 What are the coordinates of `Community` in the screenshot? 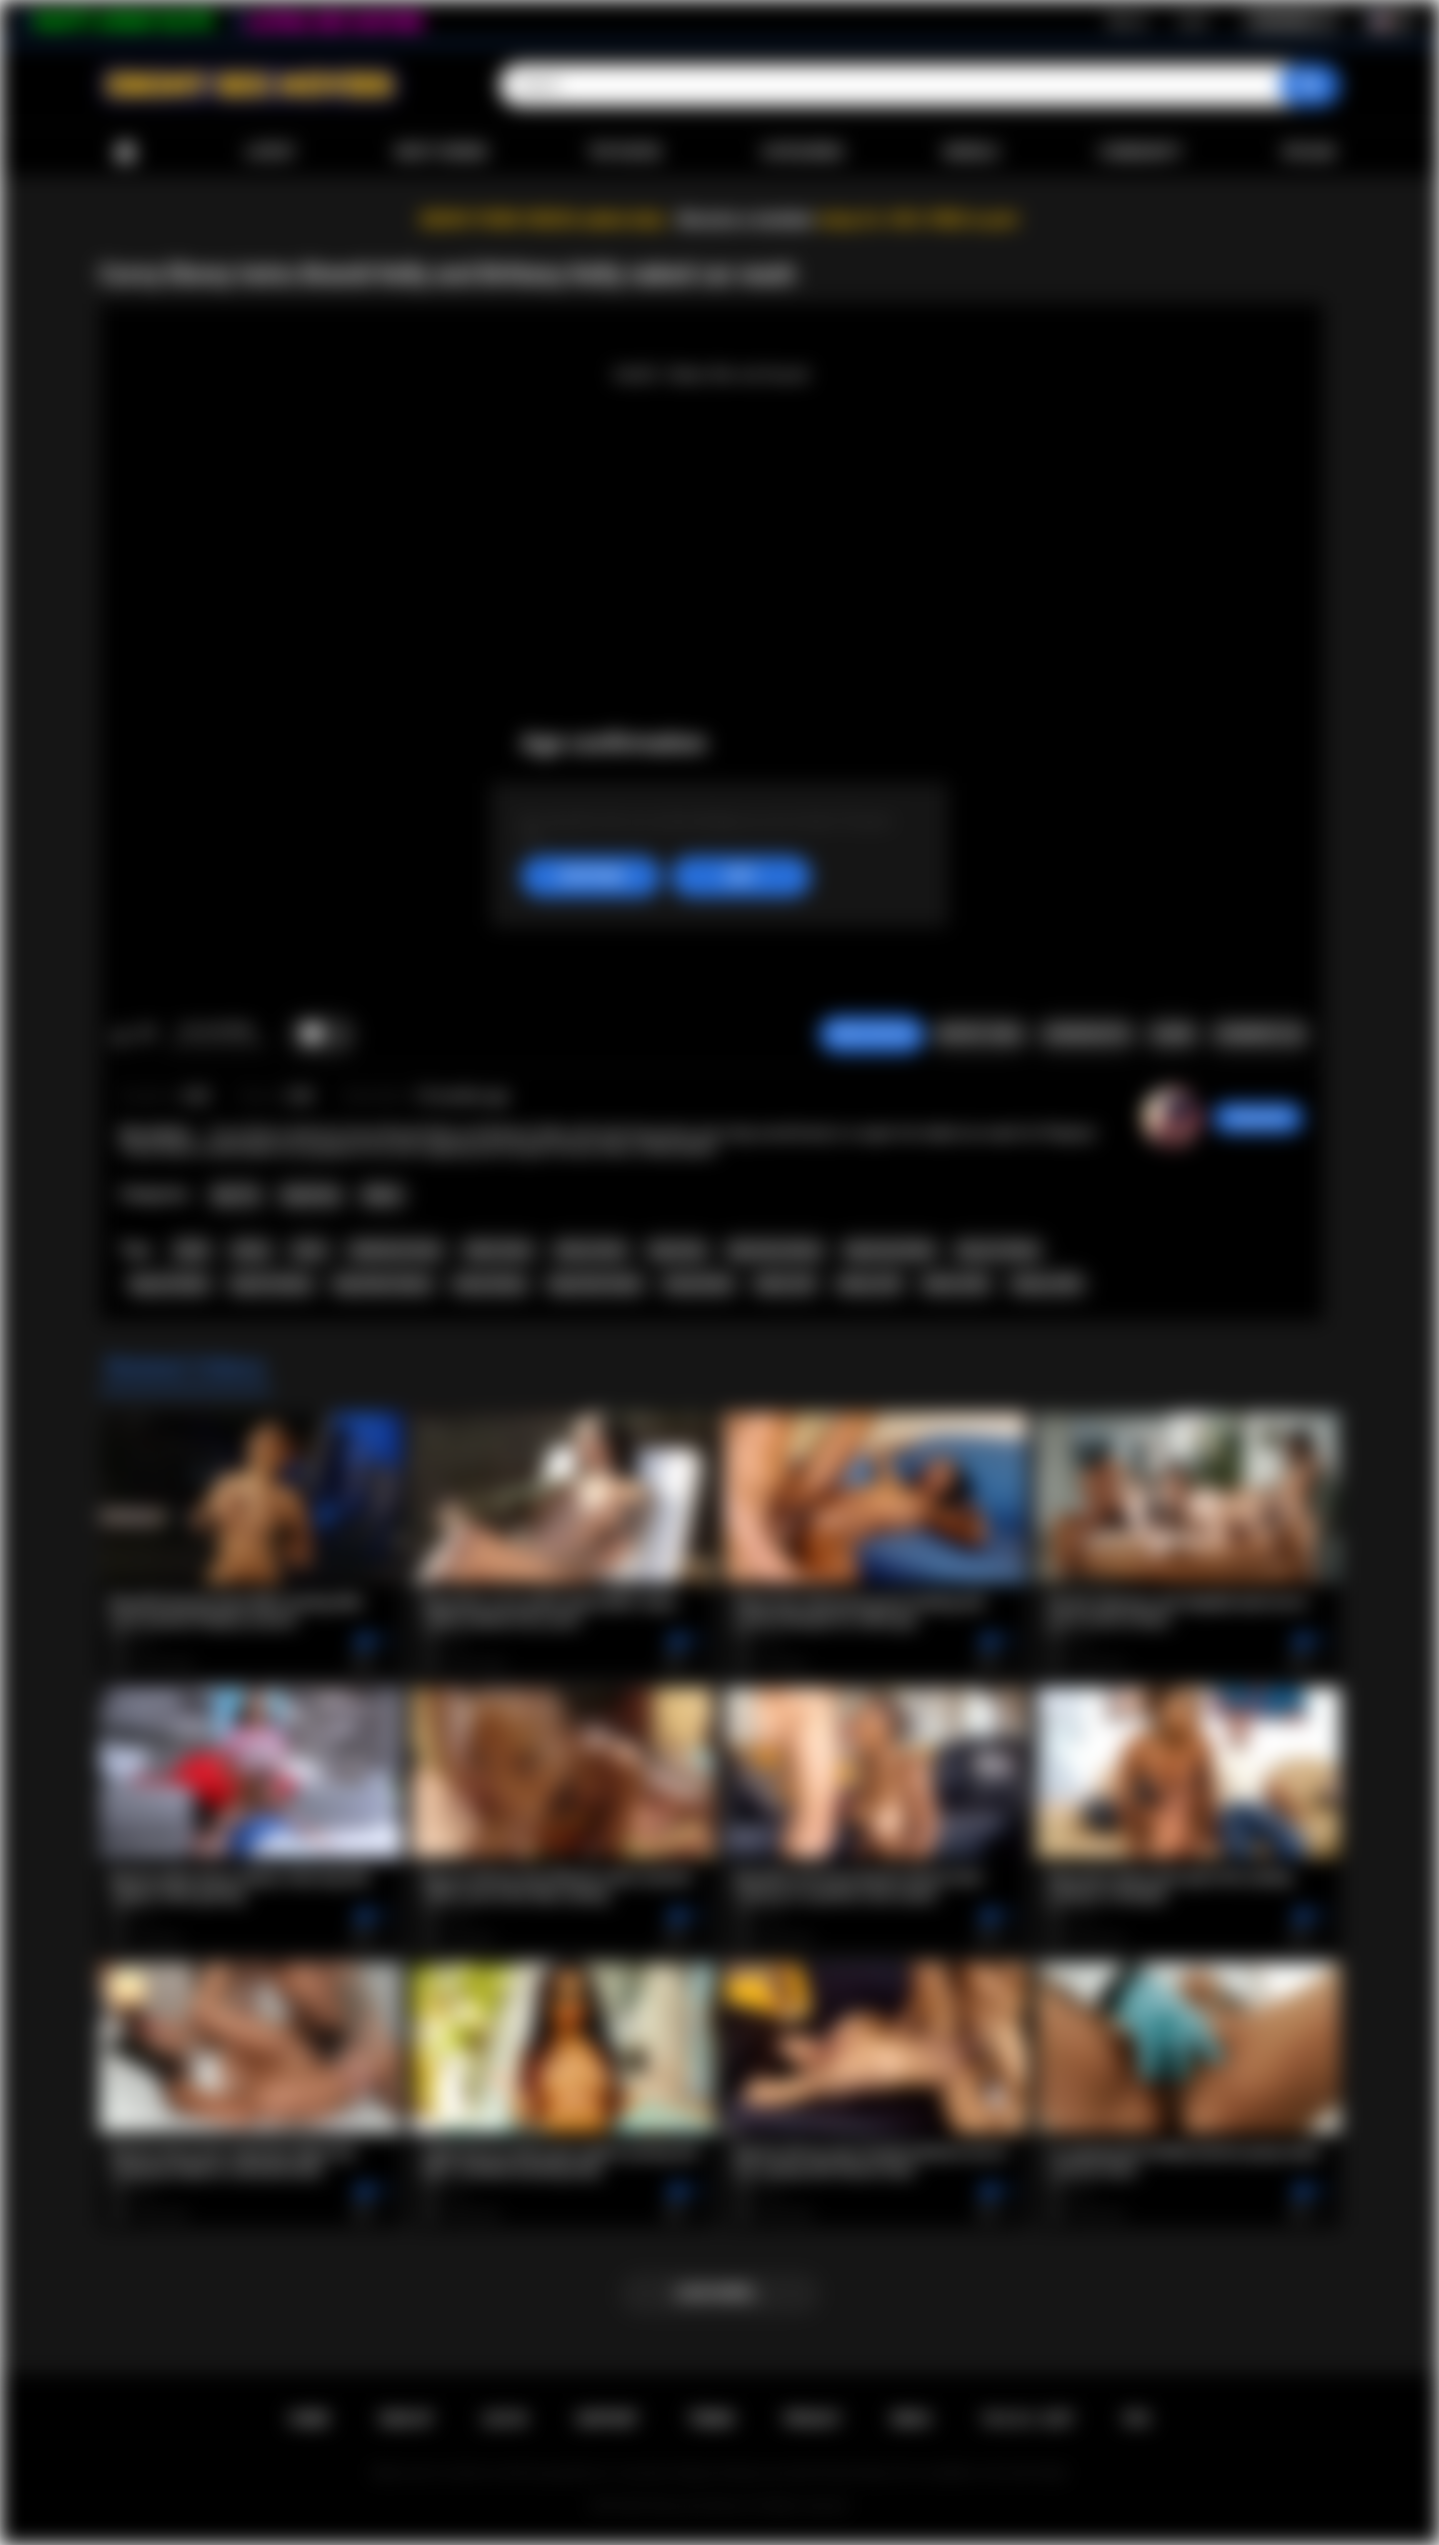 It's located at (1140, 152).